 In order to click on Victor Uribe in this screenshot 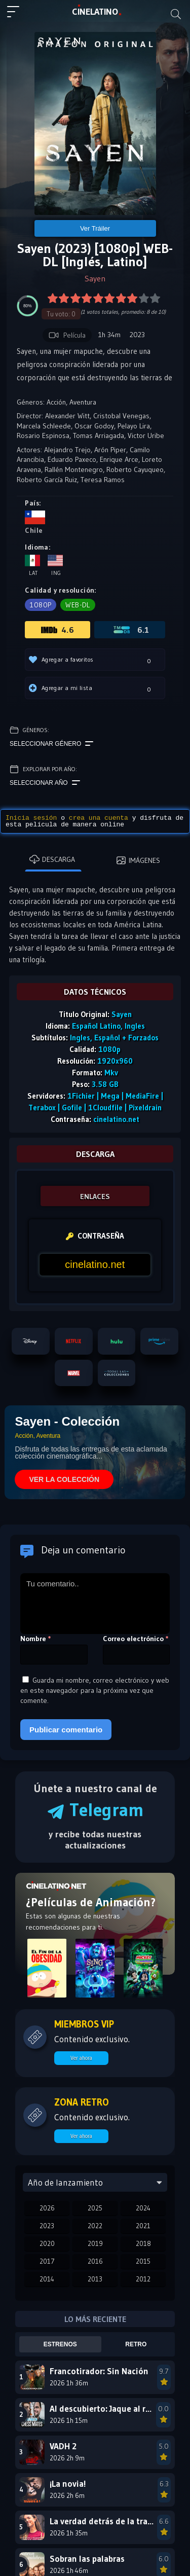, I will do `click(146, 435)`.